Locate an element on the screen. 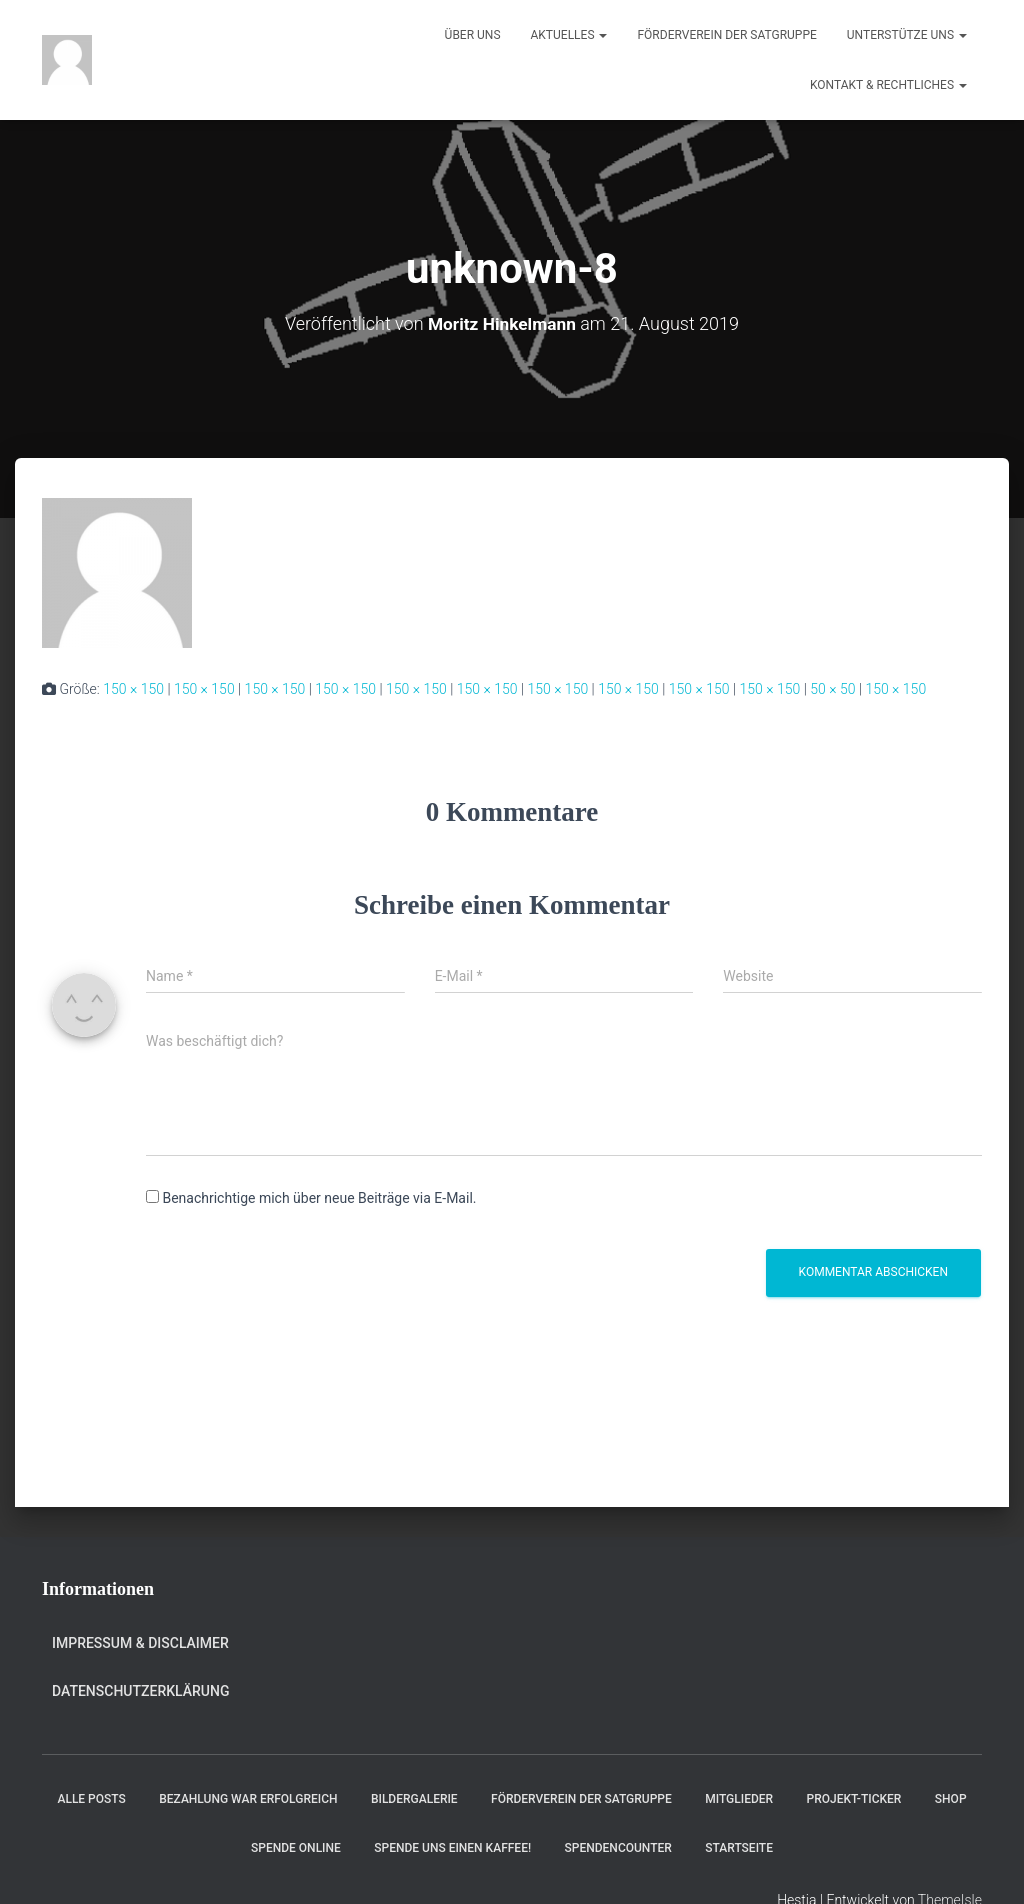 The width and height of the screenshot is (1024, 1904). Impressum & Disclaimer is located at coordinates (140, 1643).